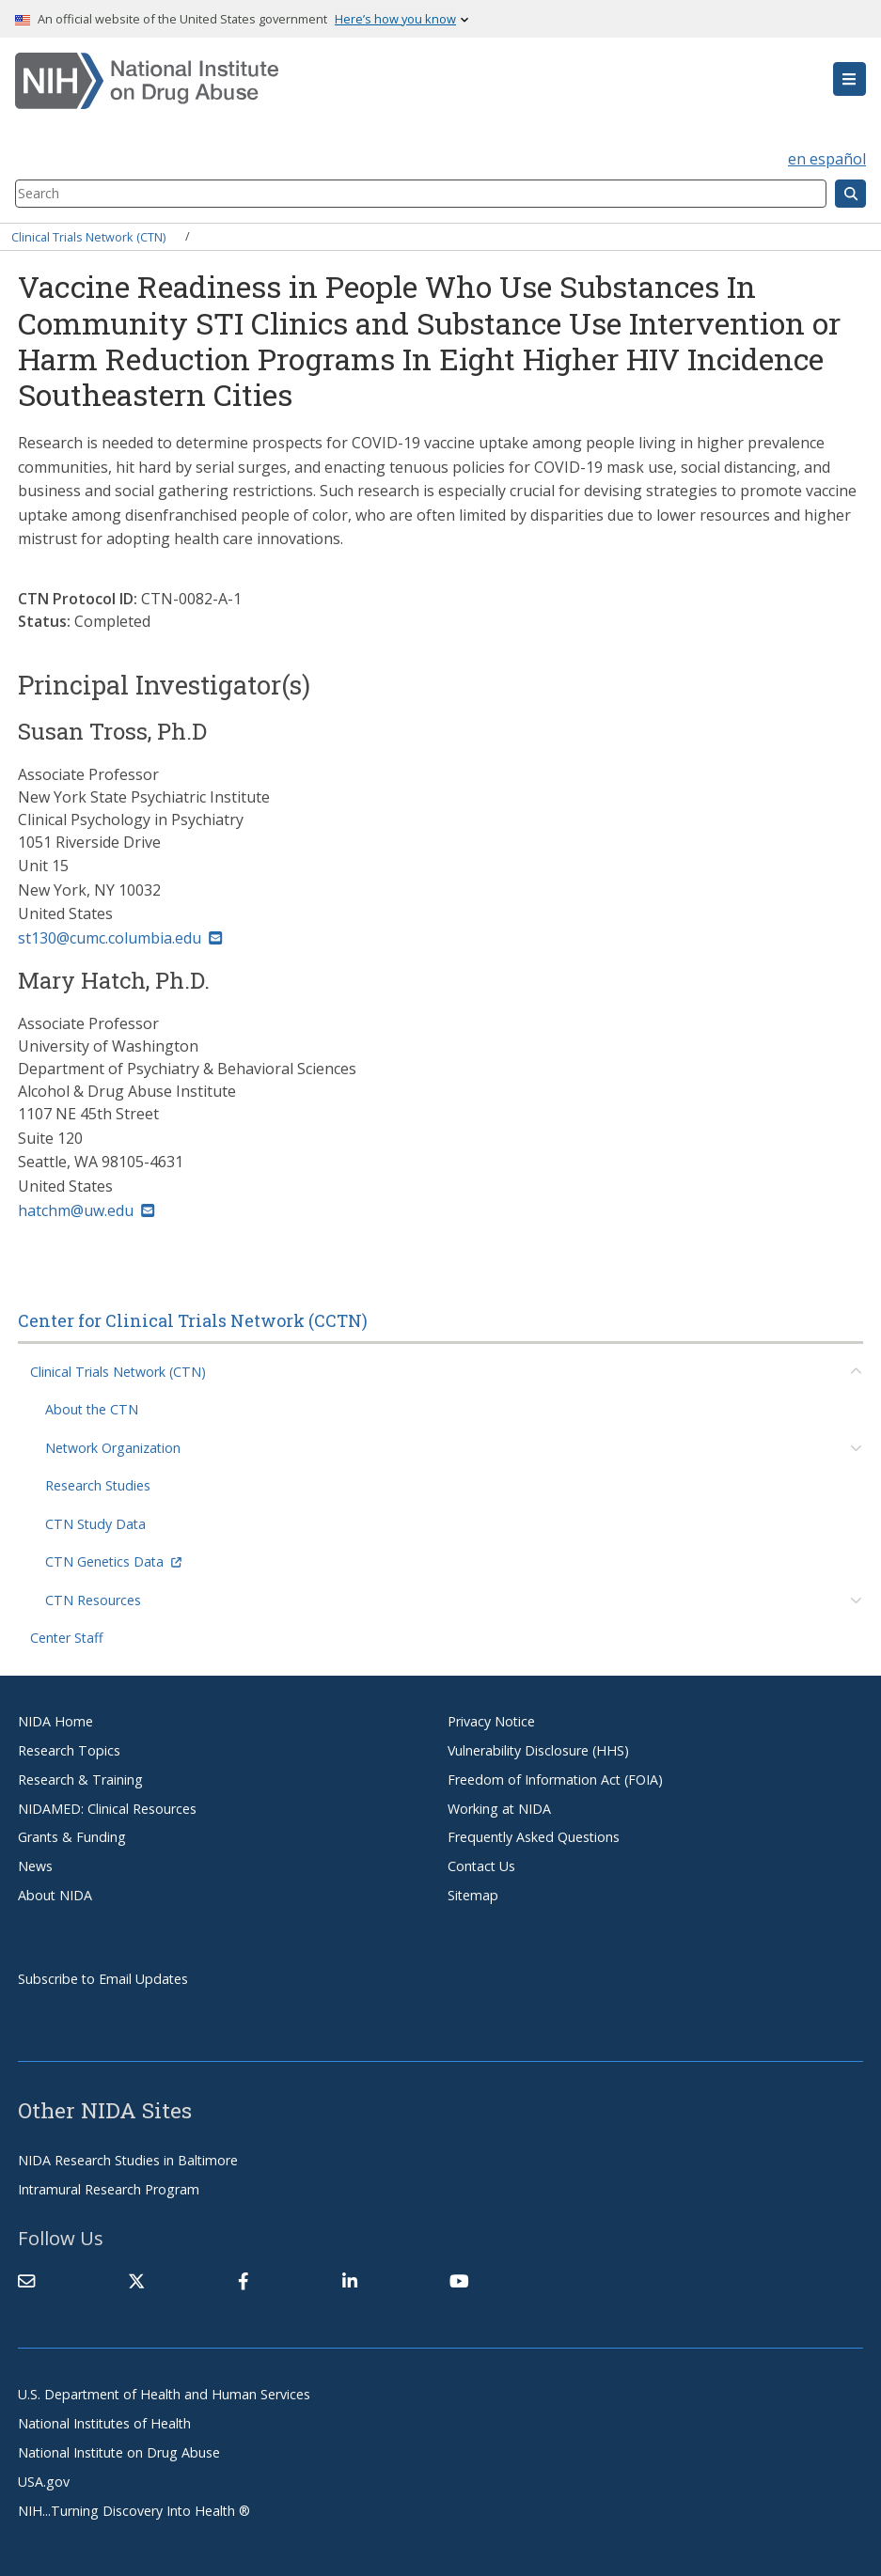  Describe the element at coordinates (534, 1837) in the screenshot. I see `Frequently Asked Questions` at that location.